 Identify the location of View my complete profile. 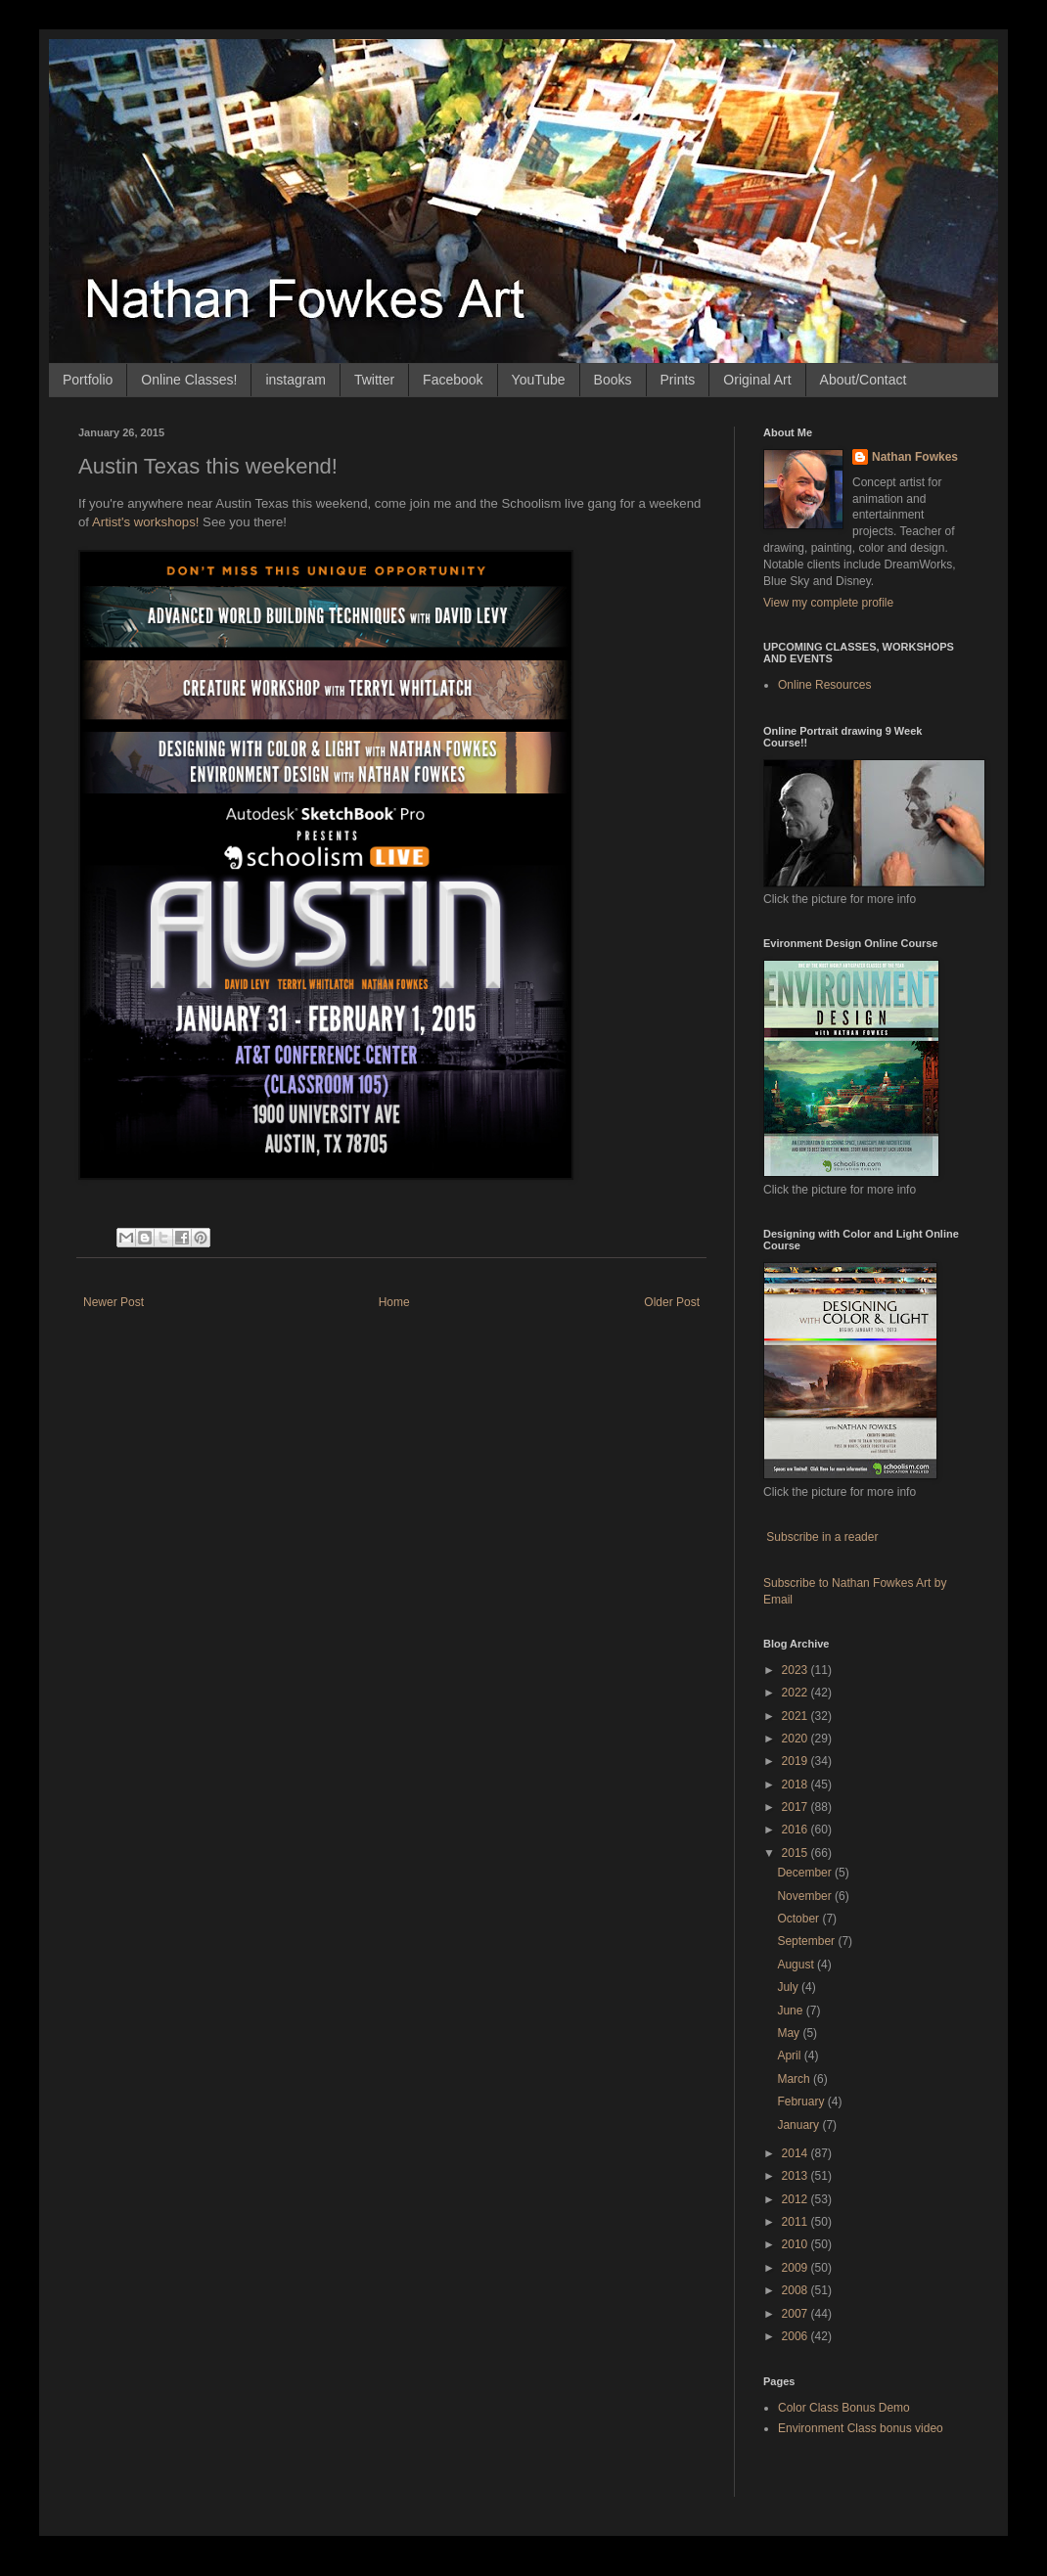
(828, 603).